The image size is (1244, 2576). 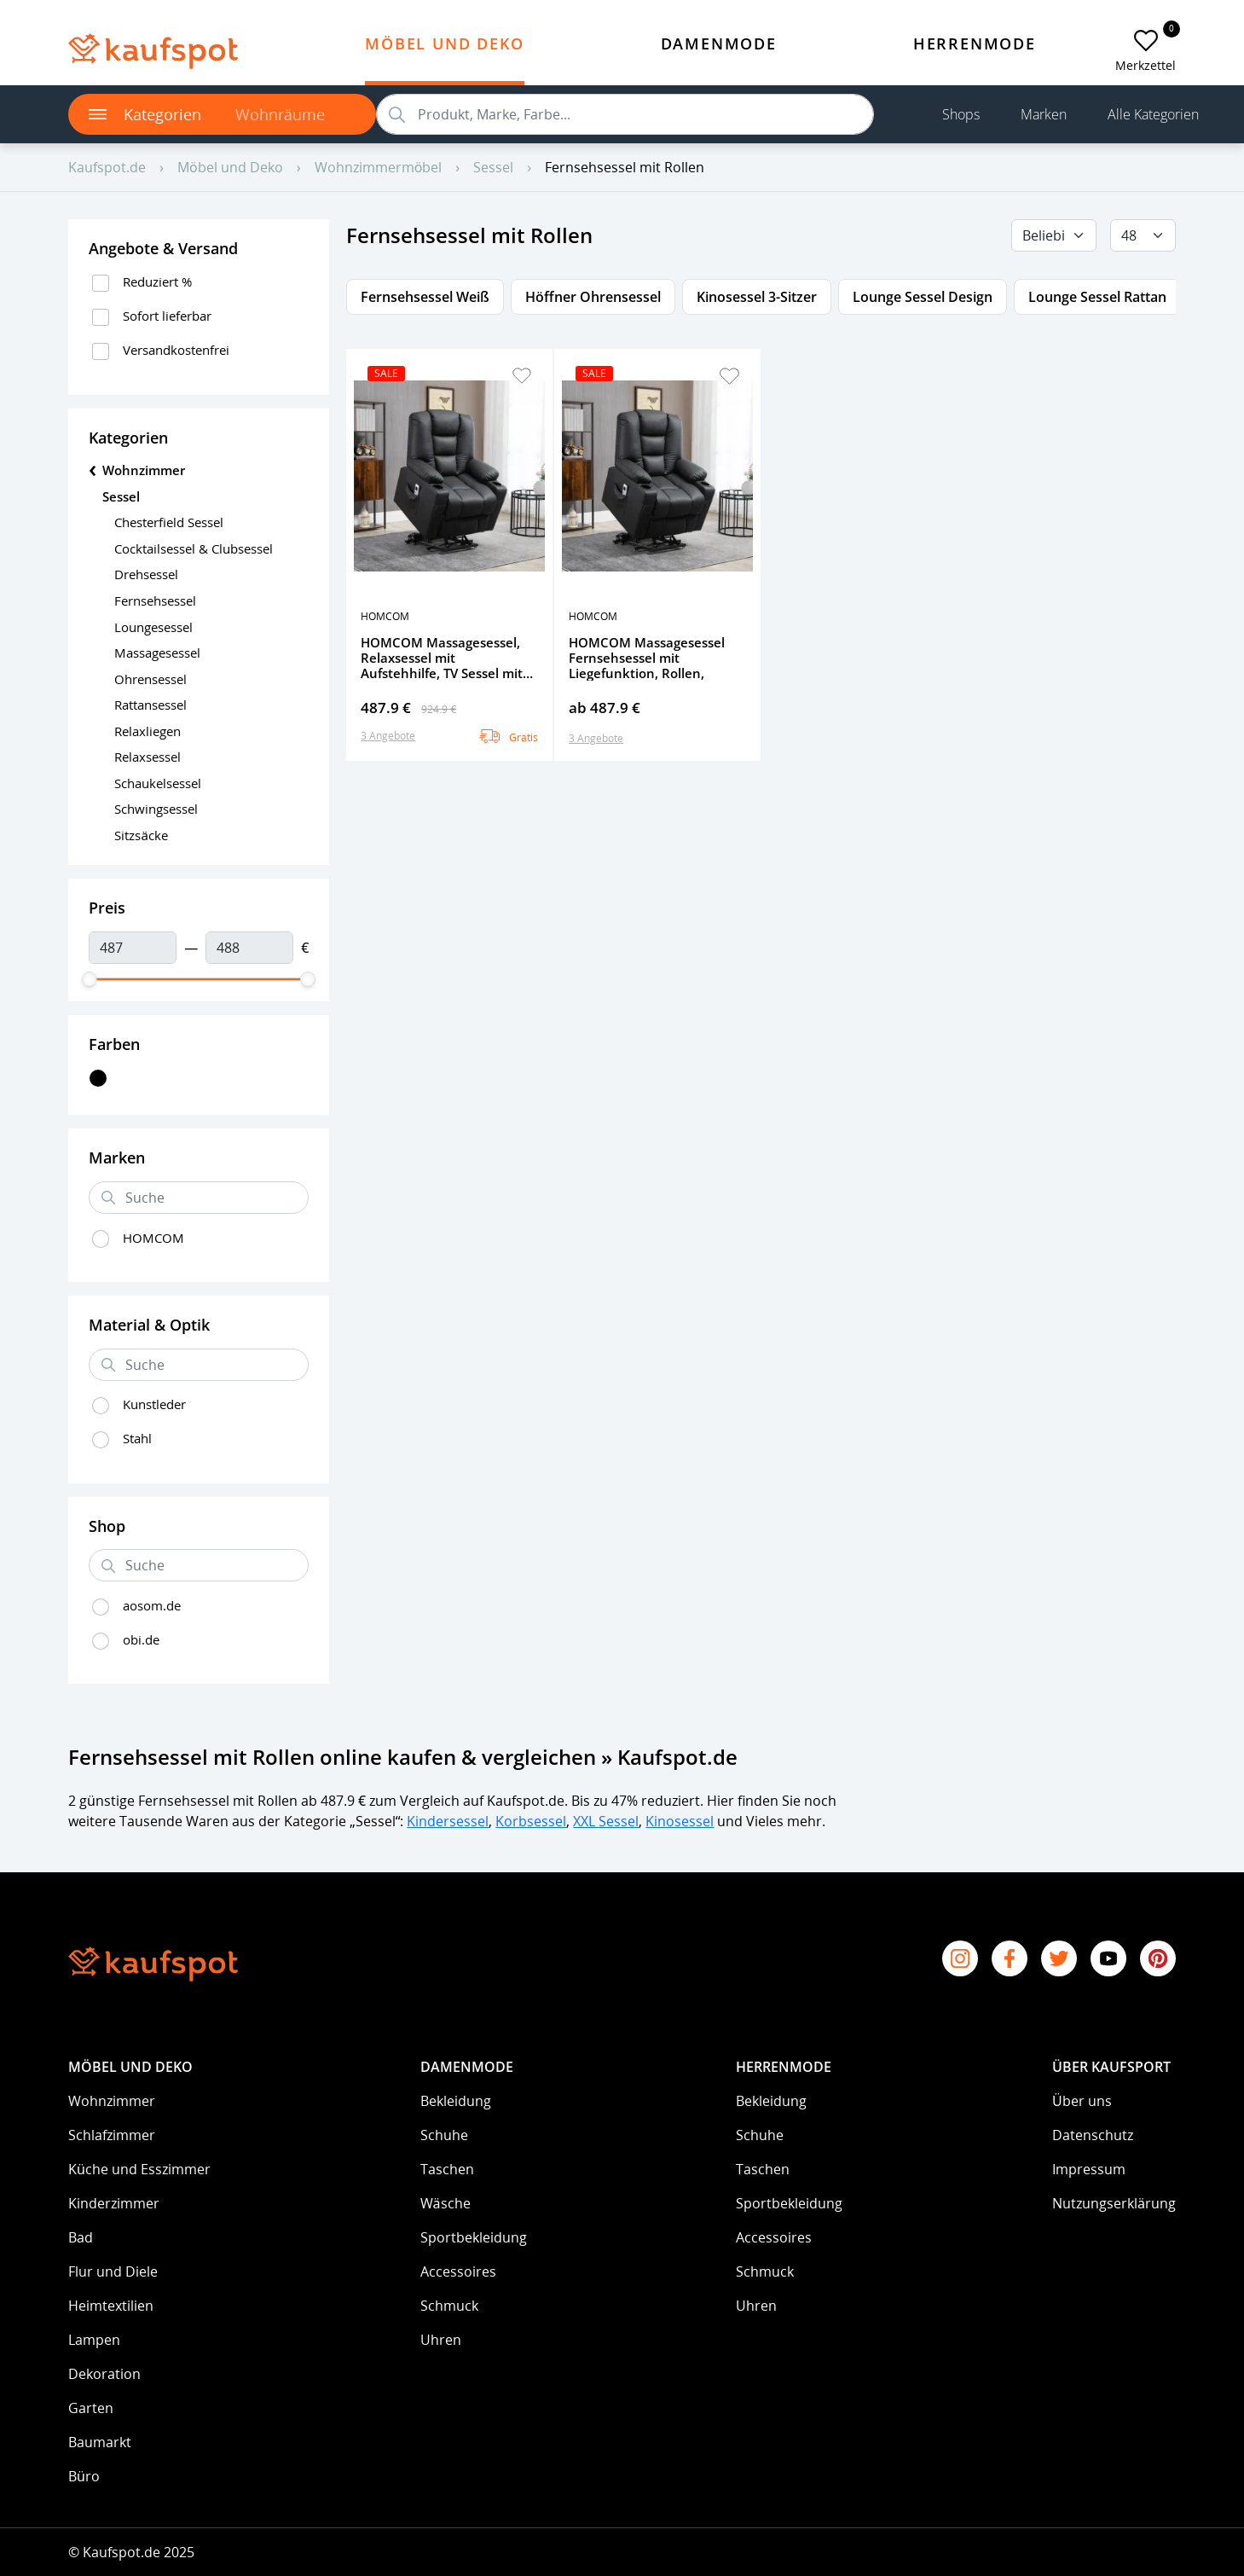 What do you see at coordinates (445, 2203) in the screenshot?
I see `Wäsche` at bounding box center [445, 2203].